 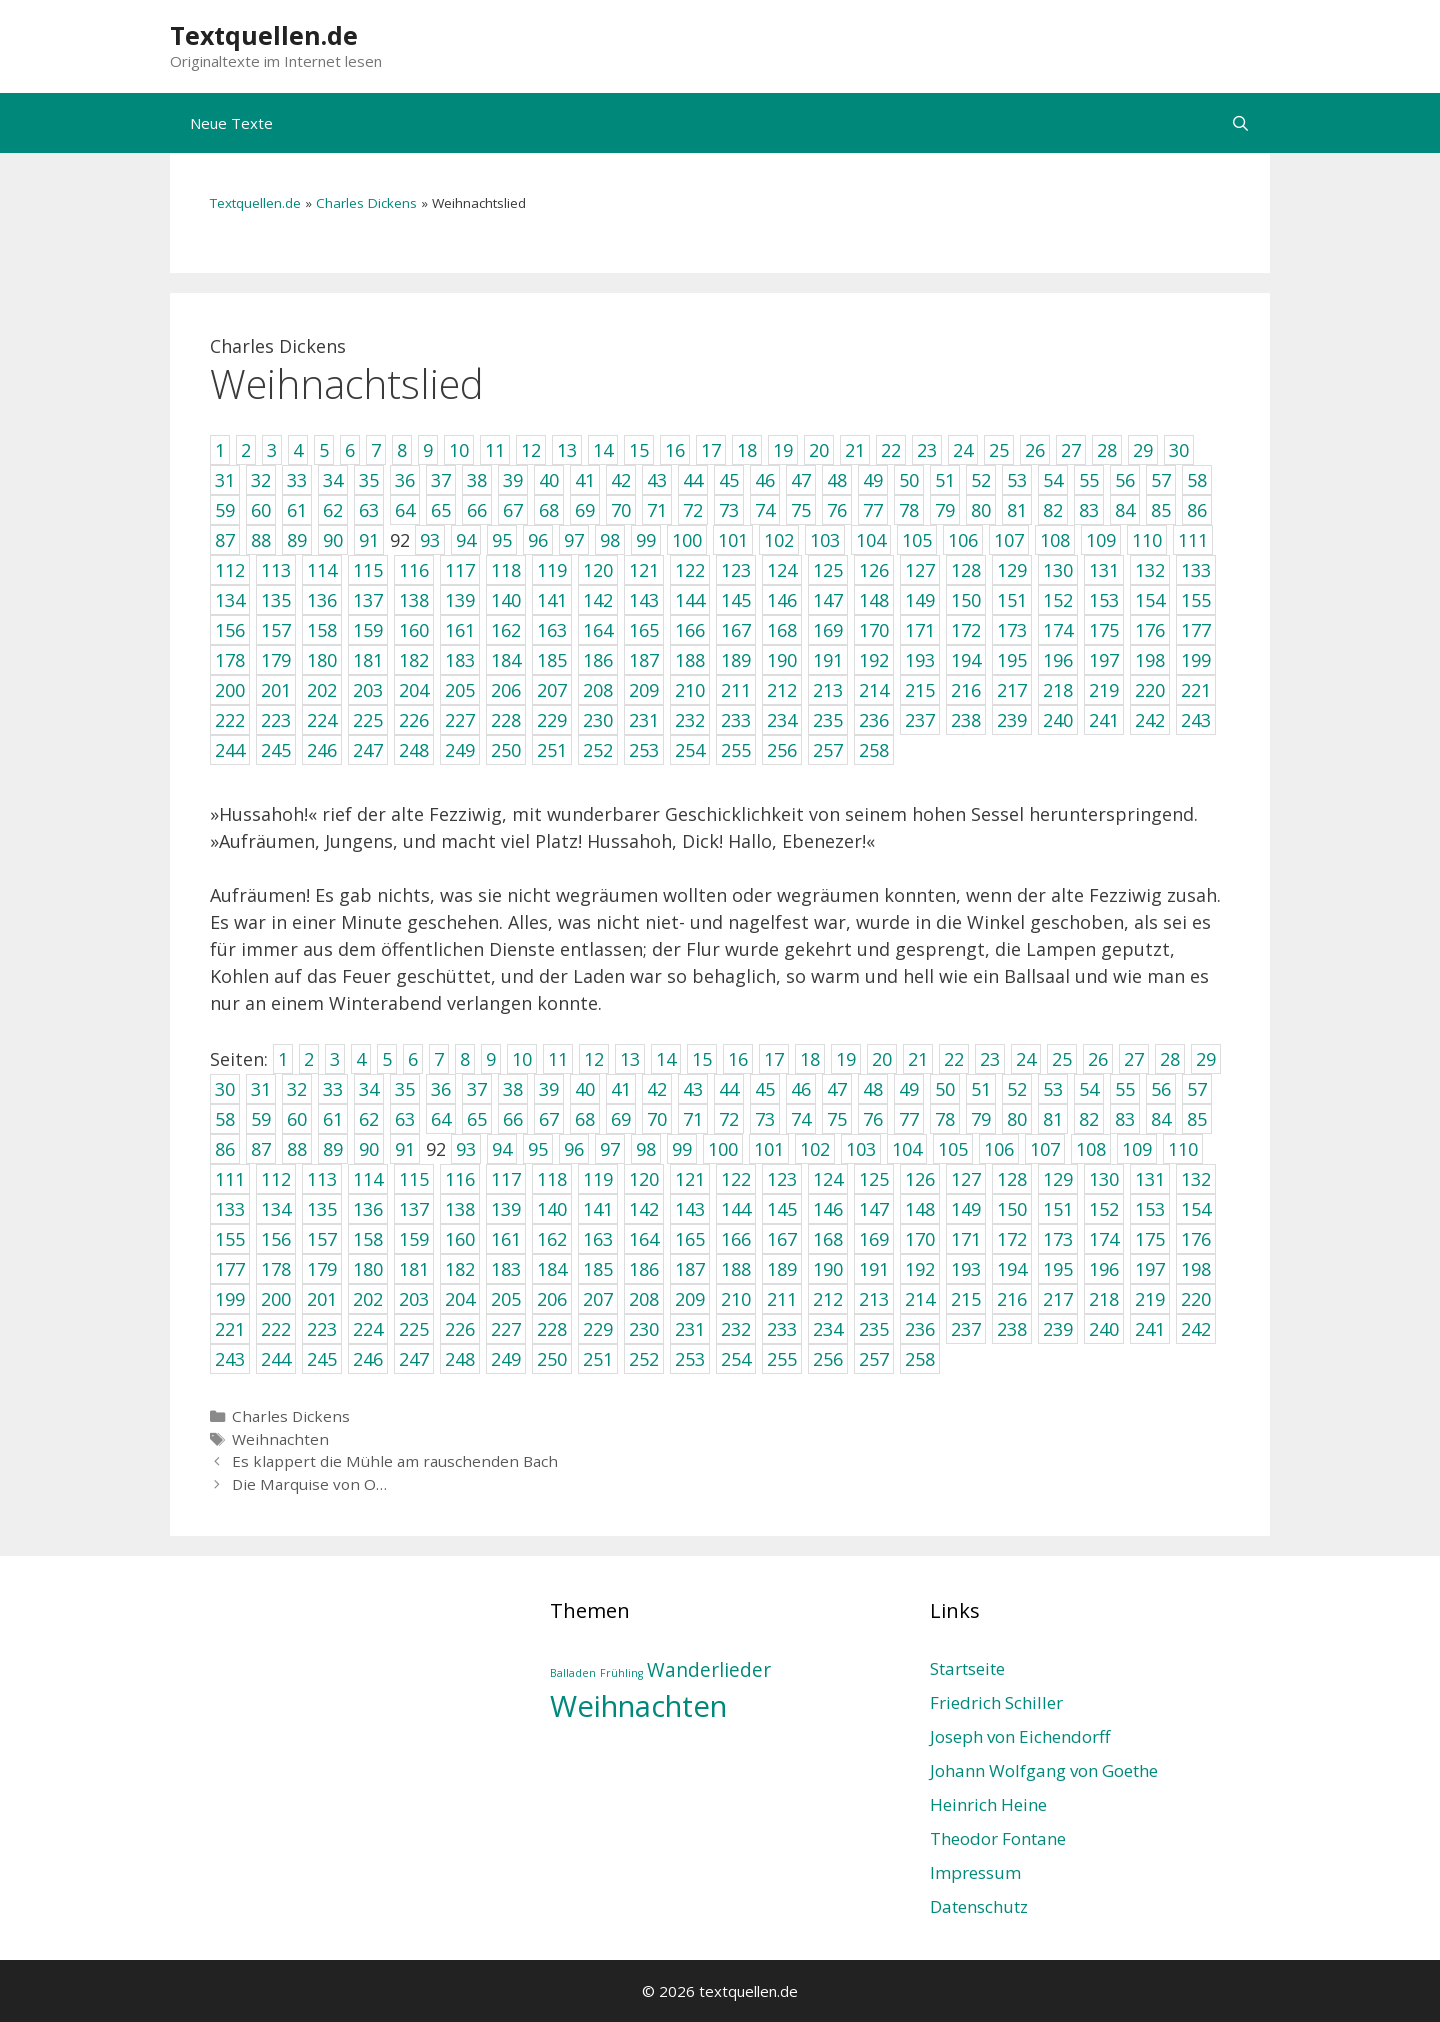 What do you see at coordinates (513, 1119) in the screenshot?
I see `66` at bounding box center [513, 1119].